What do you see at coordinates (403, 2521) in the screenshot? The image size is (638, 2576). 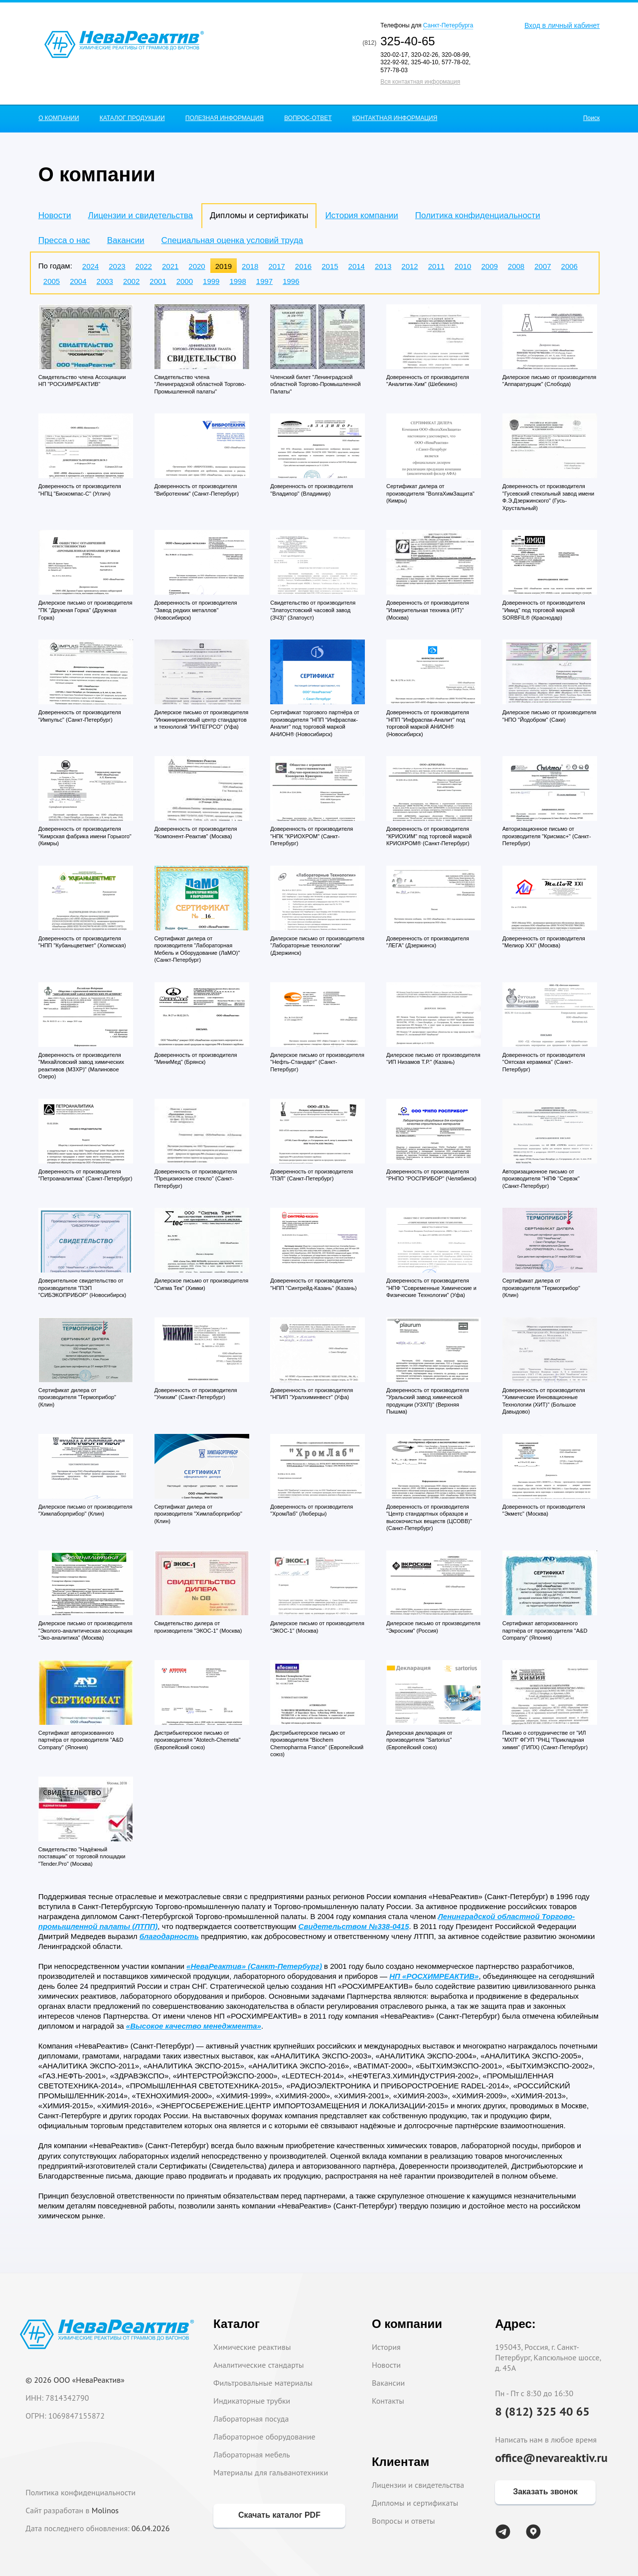 I see `Вопросы и ответы` at bounding box center [403, 2521].